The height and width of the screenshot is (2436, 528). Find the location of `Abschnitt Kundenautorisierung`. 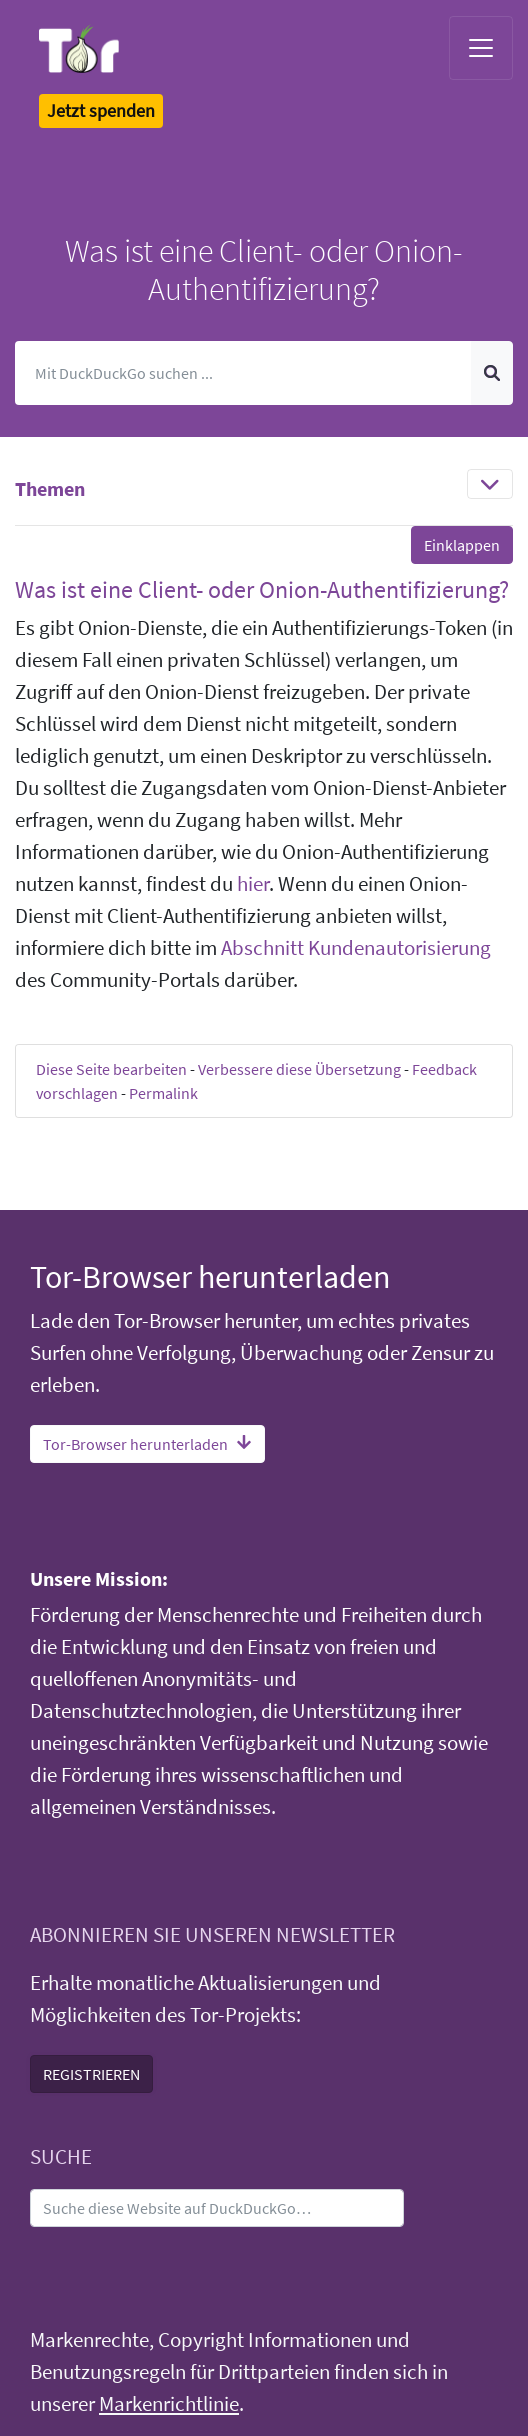

Abschnitt Kundenautorisierung is located at coordinates (356, 948).